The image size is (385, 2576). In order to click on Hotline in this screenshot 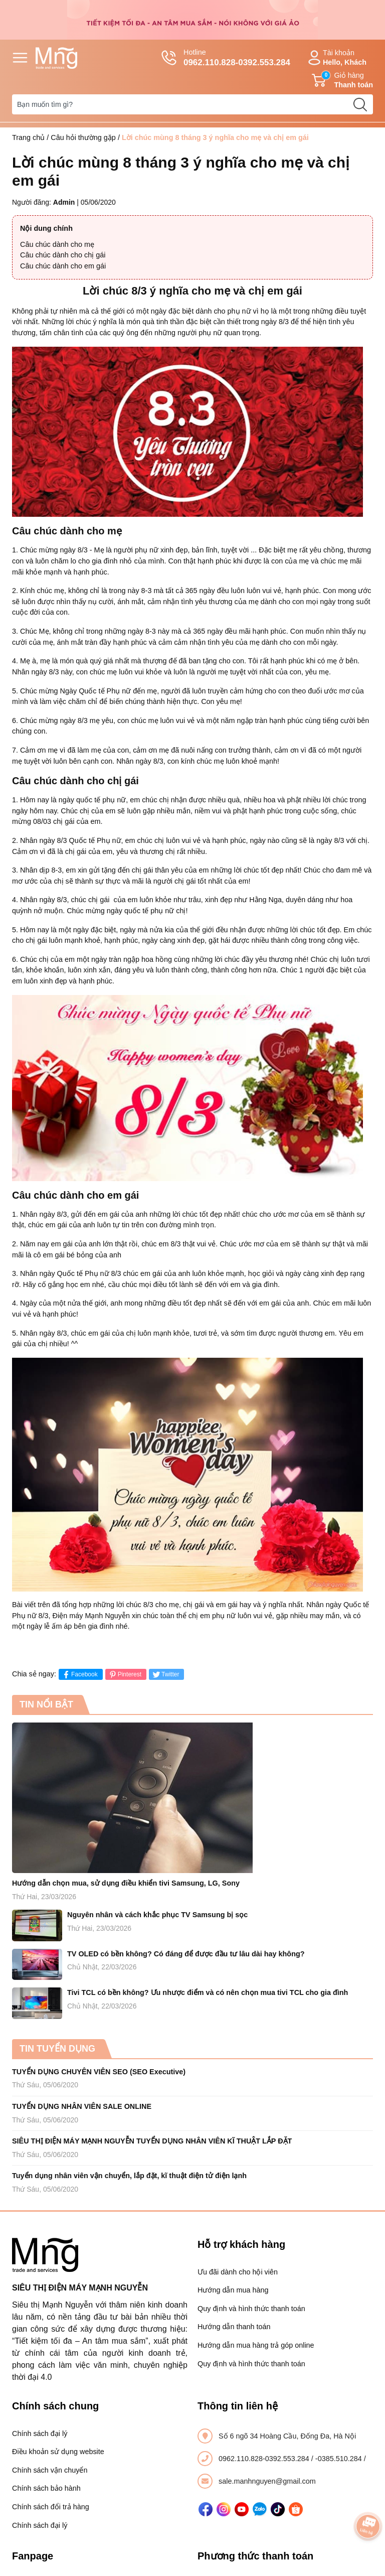, I will do `click(225, 58)`.